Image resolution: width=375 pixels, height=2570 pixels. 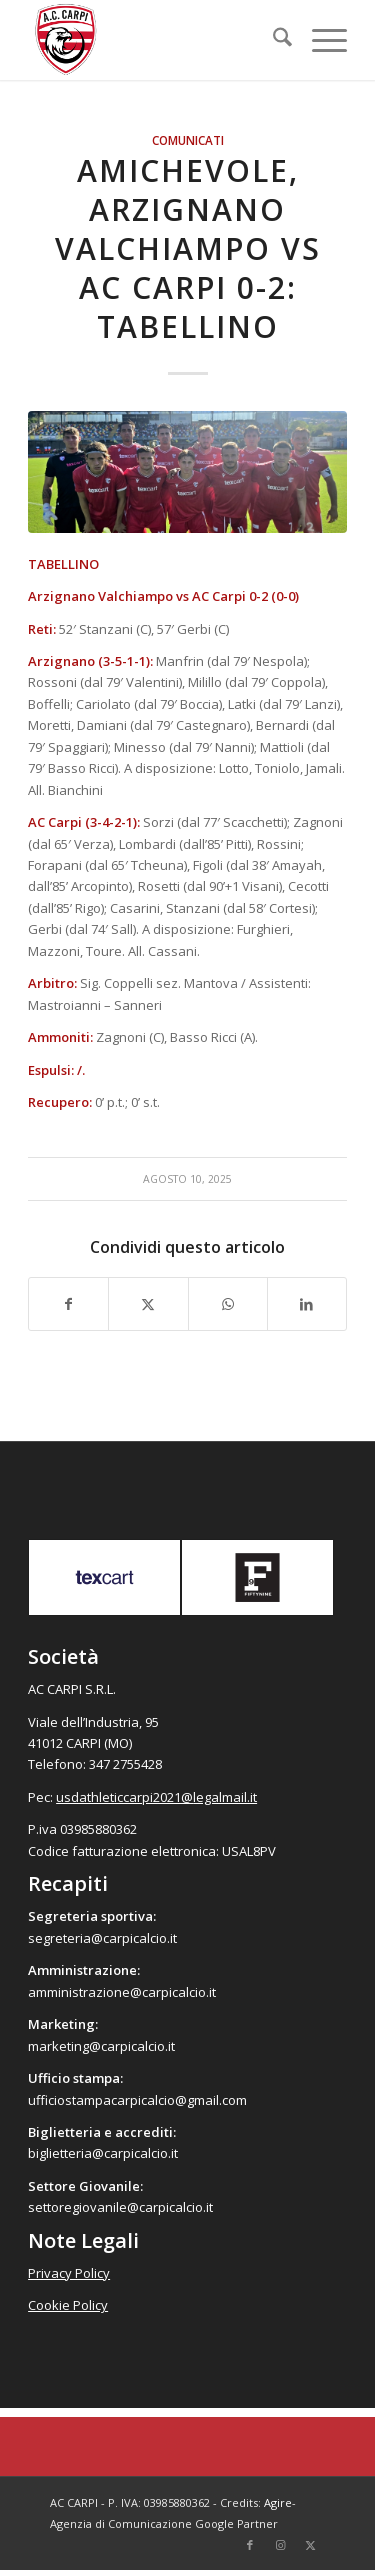 I want to click on Privacy Policy, so click(x=69, y=2273).